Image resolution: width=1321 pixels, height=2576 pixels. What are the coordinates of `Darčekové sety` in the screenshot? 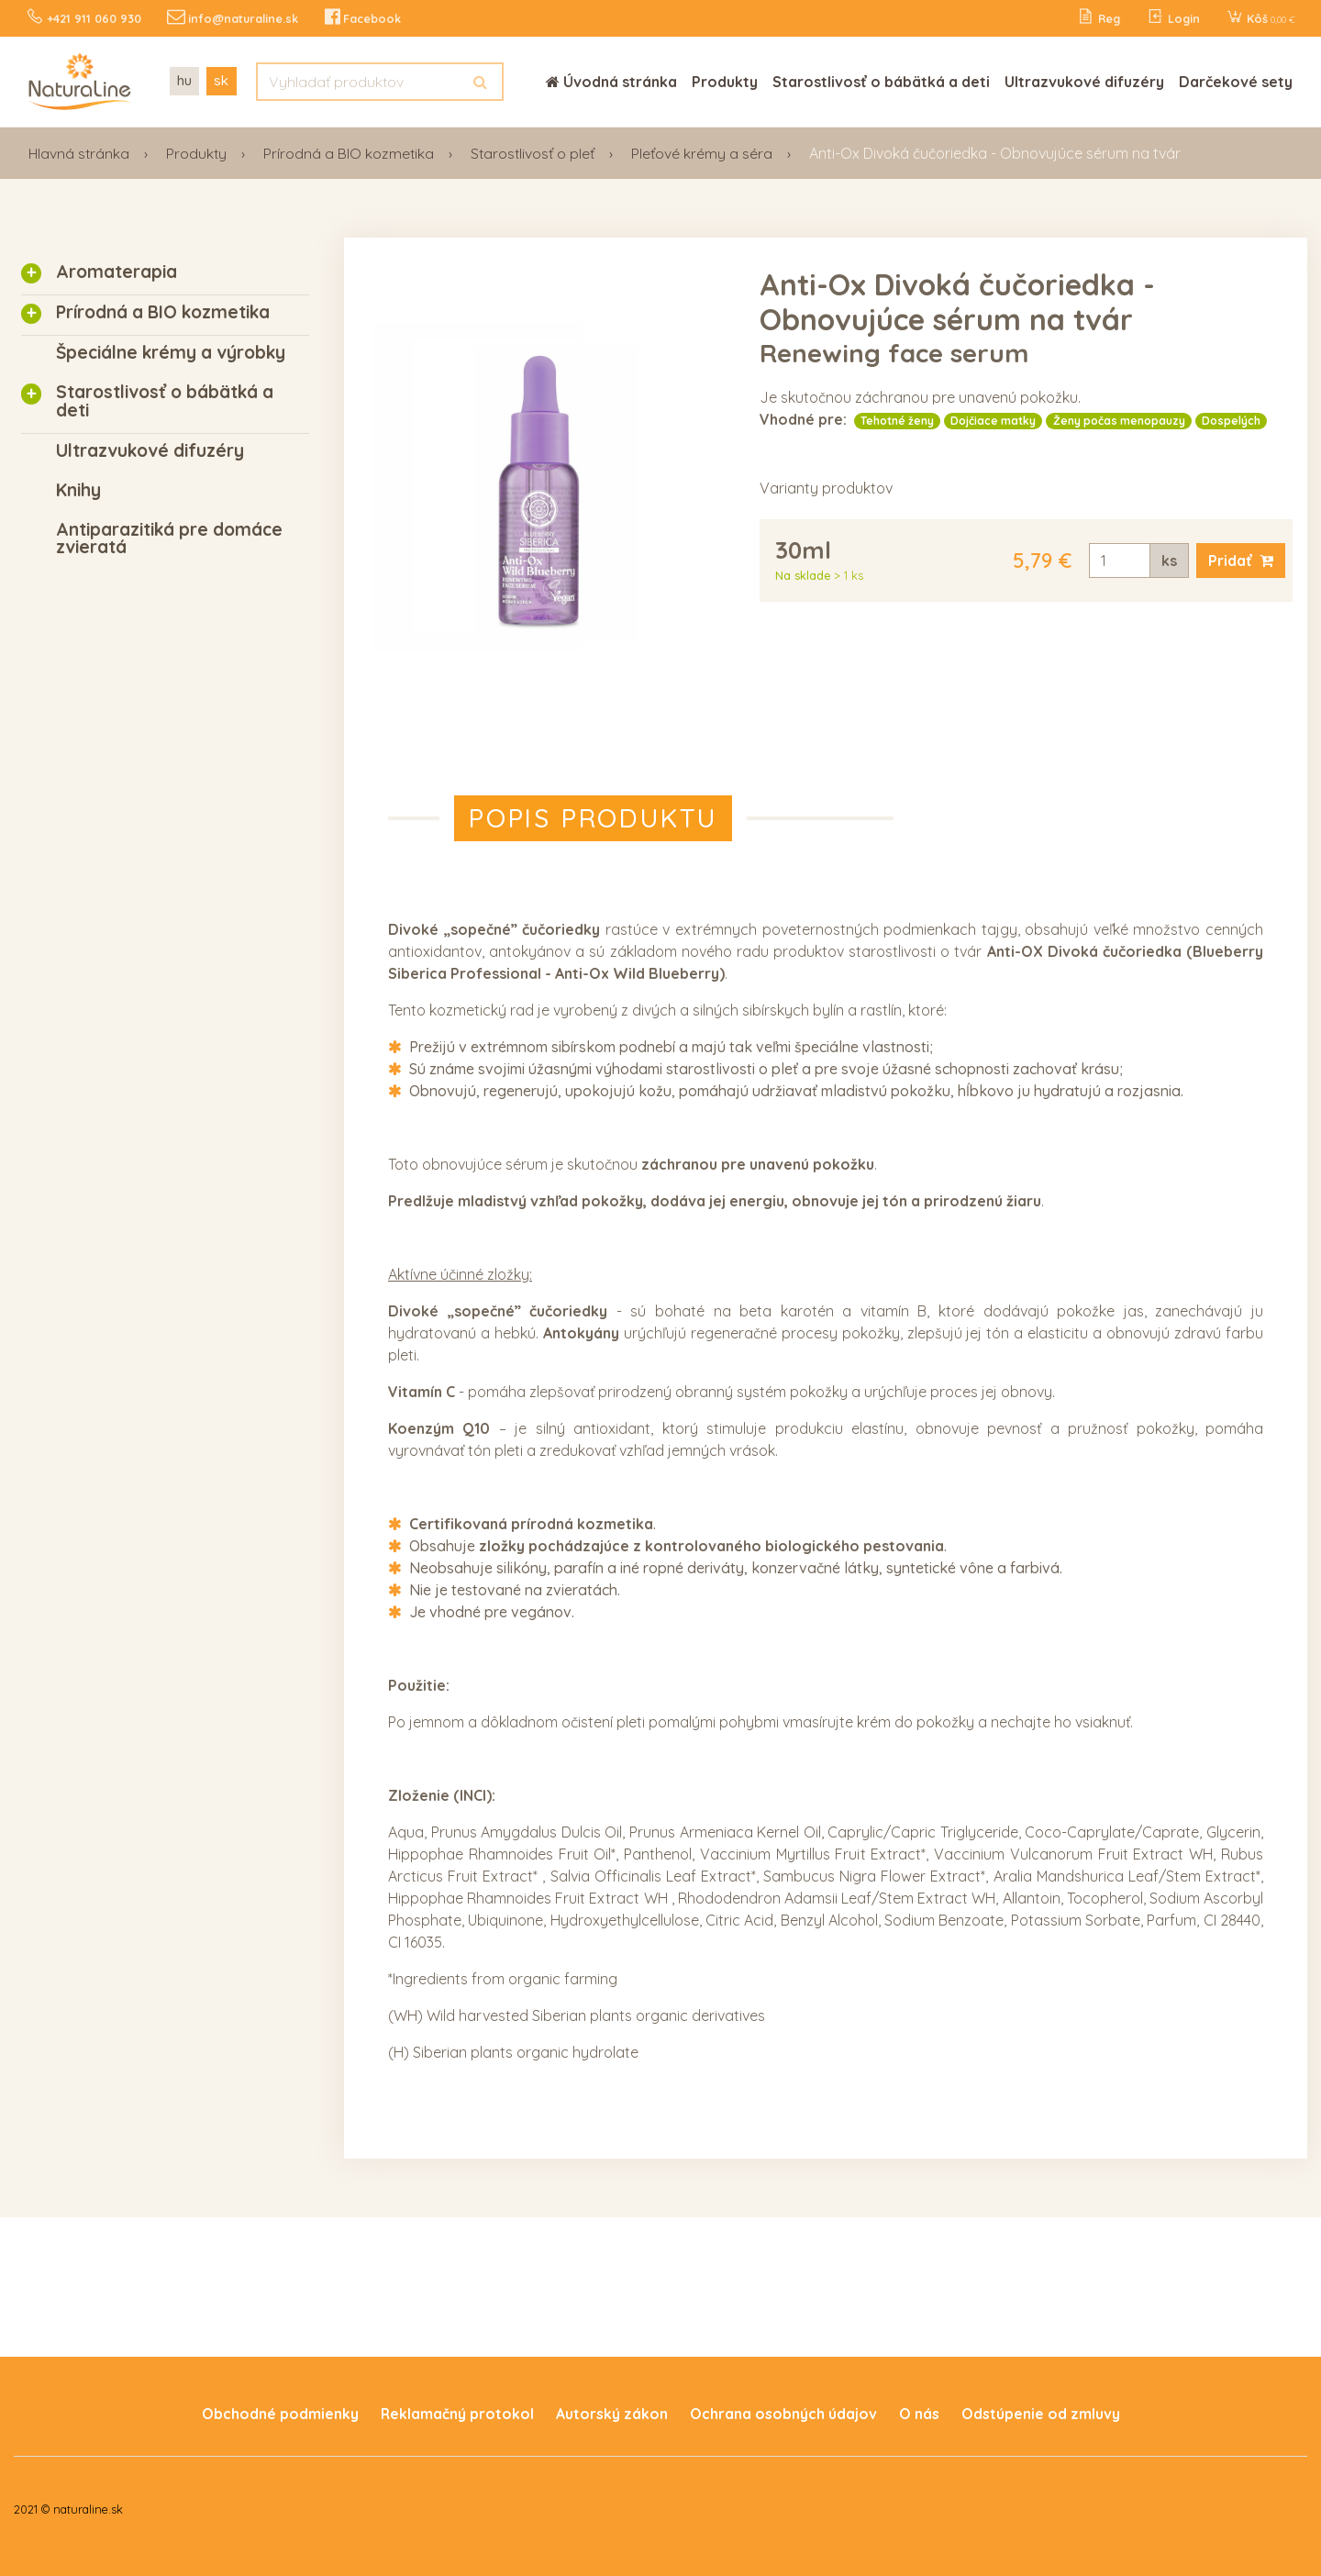 It's located at (1236, 81).